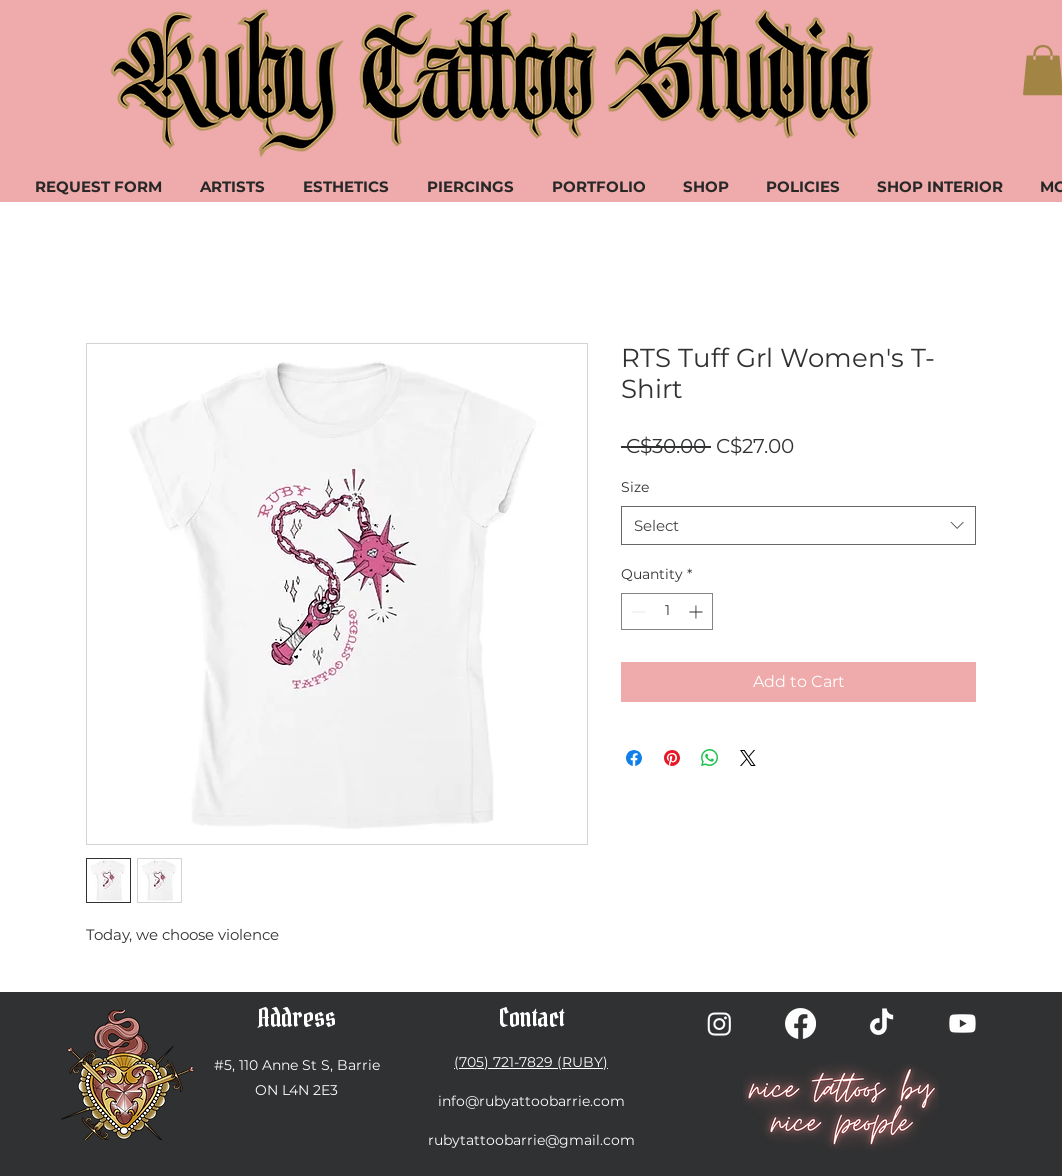  Describe the element at coordinates (667, 611) in the screenshot. I see `[spinbutton]` at that location.